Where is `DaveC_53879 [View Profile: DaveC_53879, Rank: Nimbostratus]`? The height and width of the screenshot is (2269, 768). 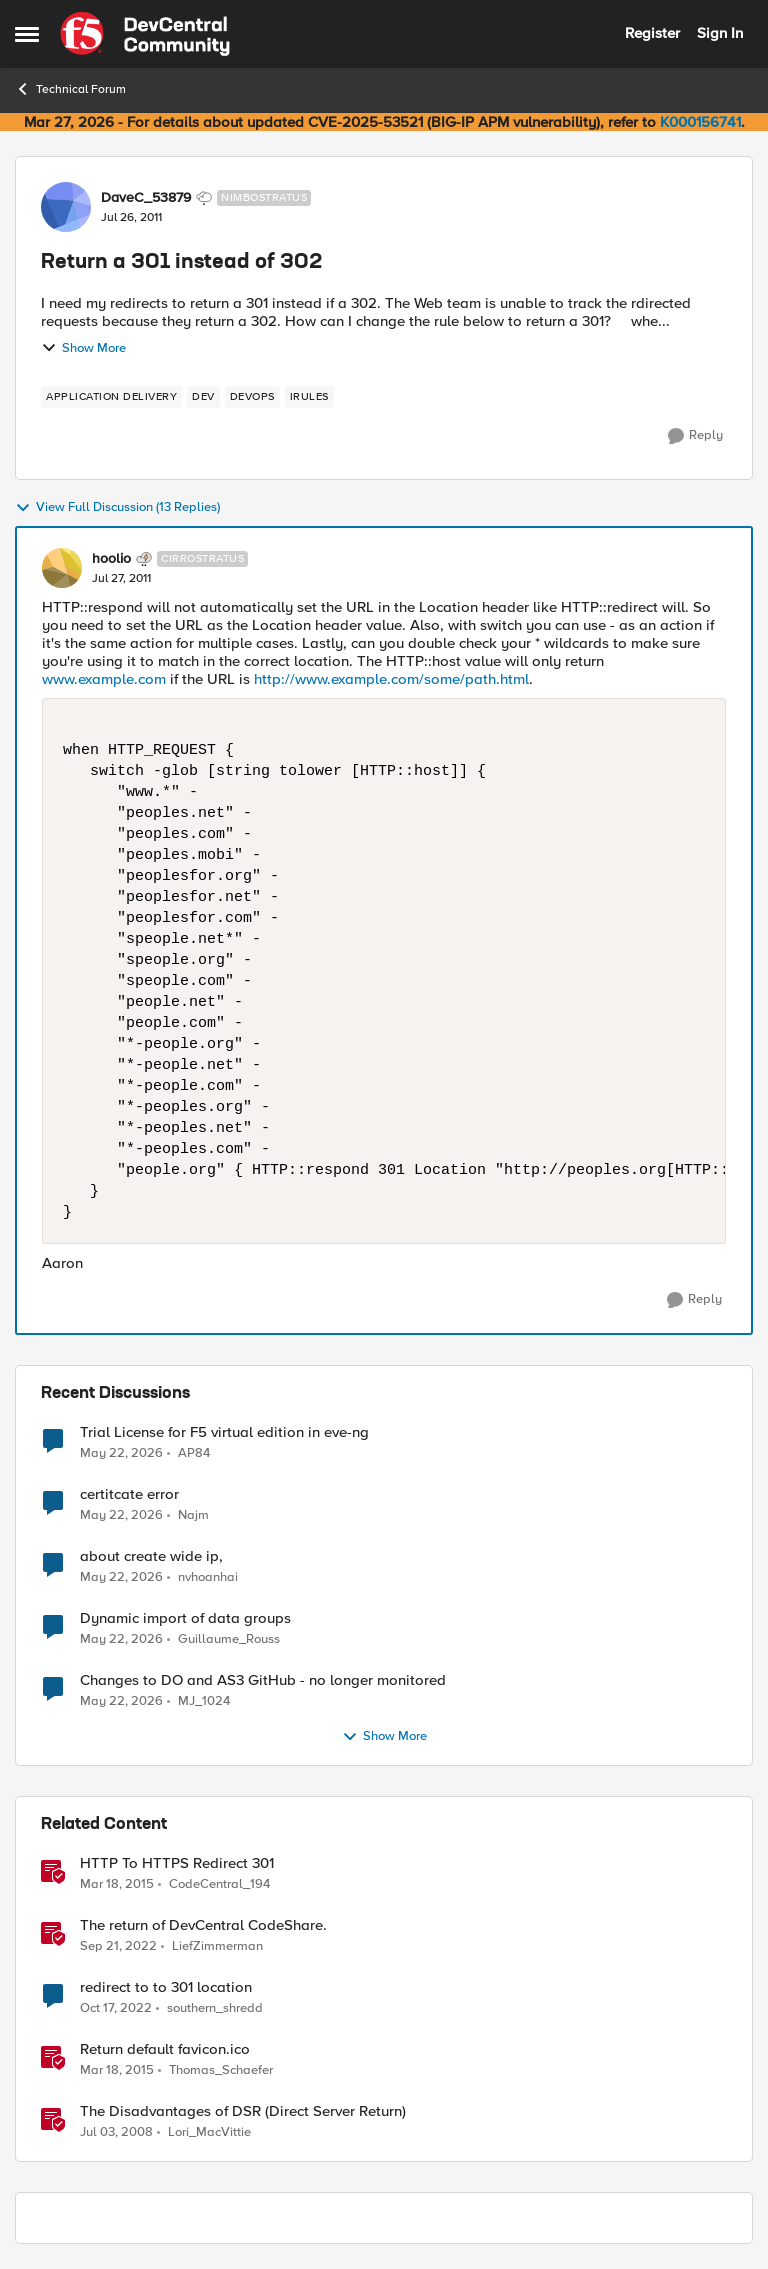 DaveC_53879 [View Profile: DaveC_53879, Rank: Nimbostratus] is located at coordinates (146, 198).